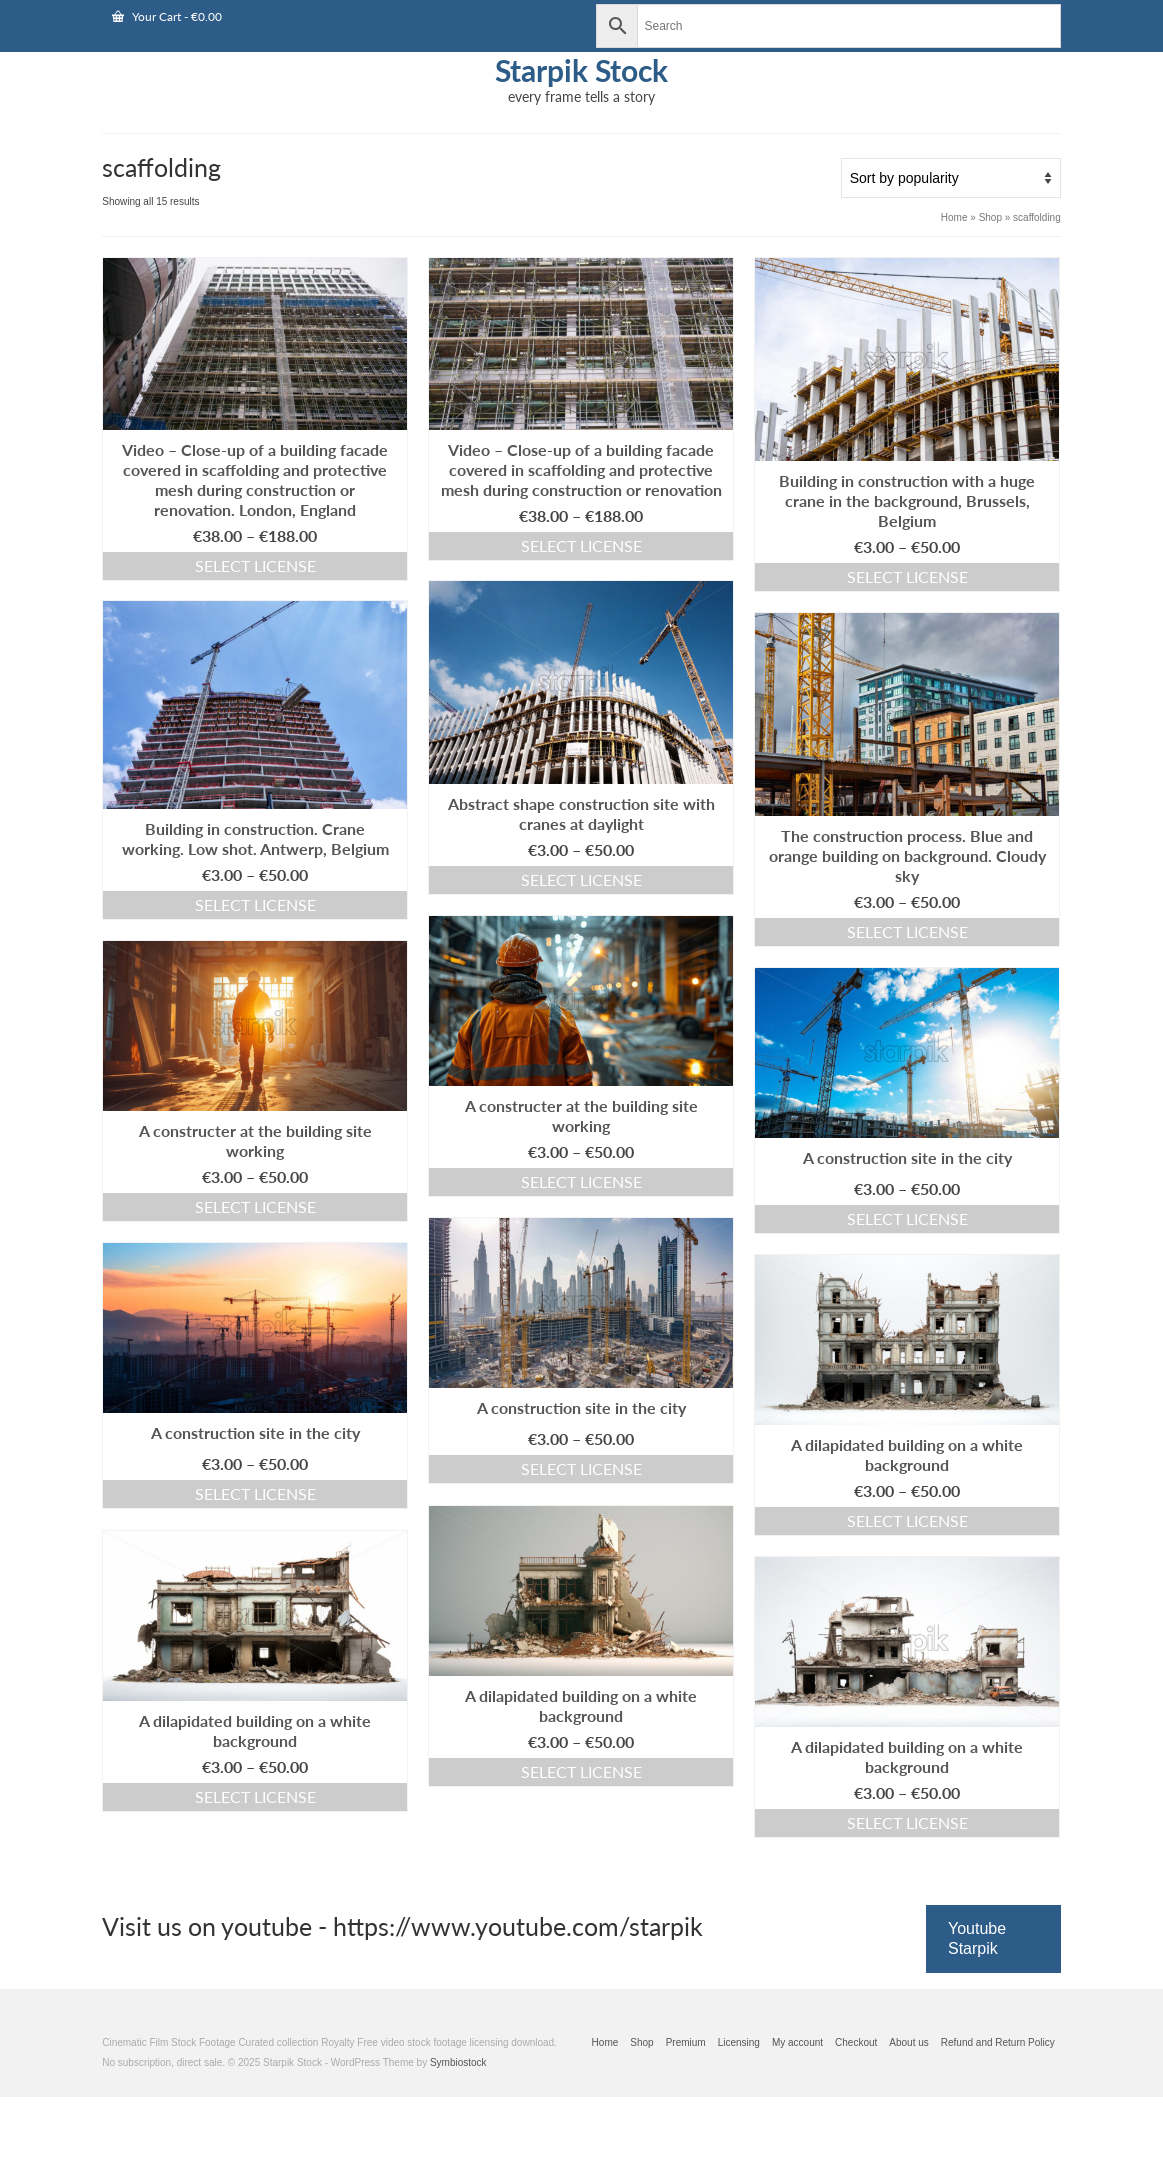  What do you see at coordinates (907, 576) in the screenshot?
I see `Select license [Select options for “Building in construction with a huge crane in the background, Brussels, Belgium”]` at bounding box center [907, 576].